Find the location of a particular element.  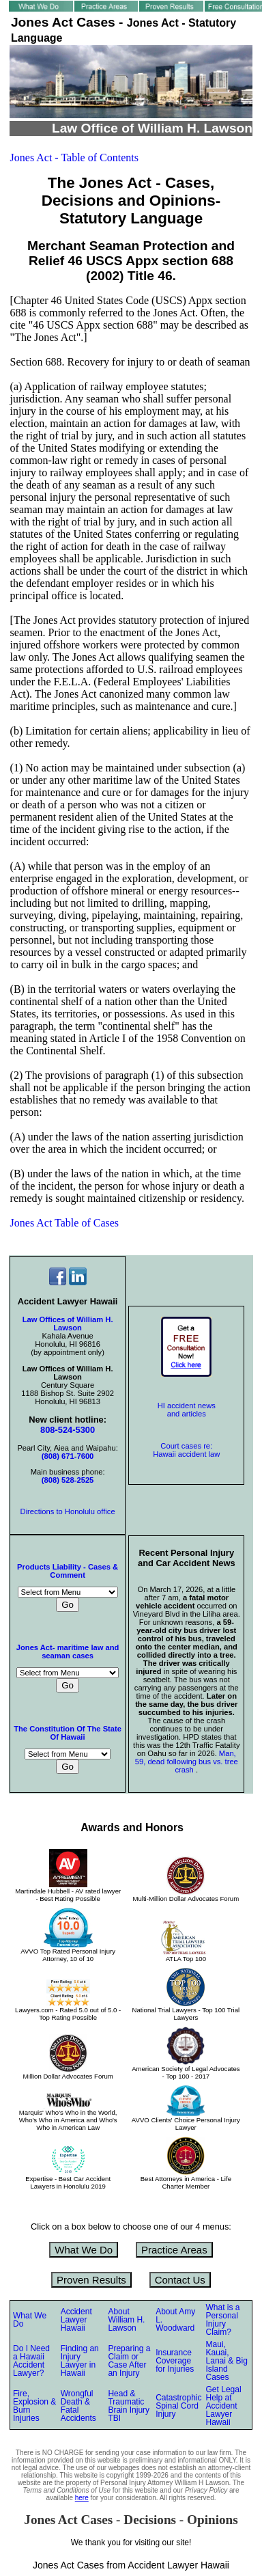

HI accident news and articles is located at coordinates (187, 1409).